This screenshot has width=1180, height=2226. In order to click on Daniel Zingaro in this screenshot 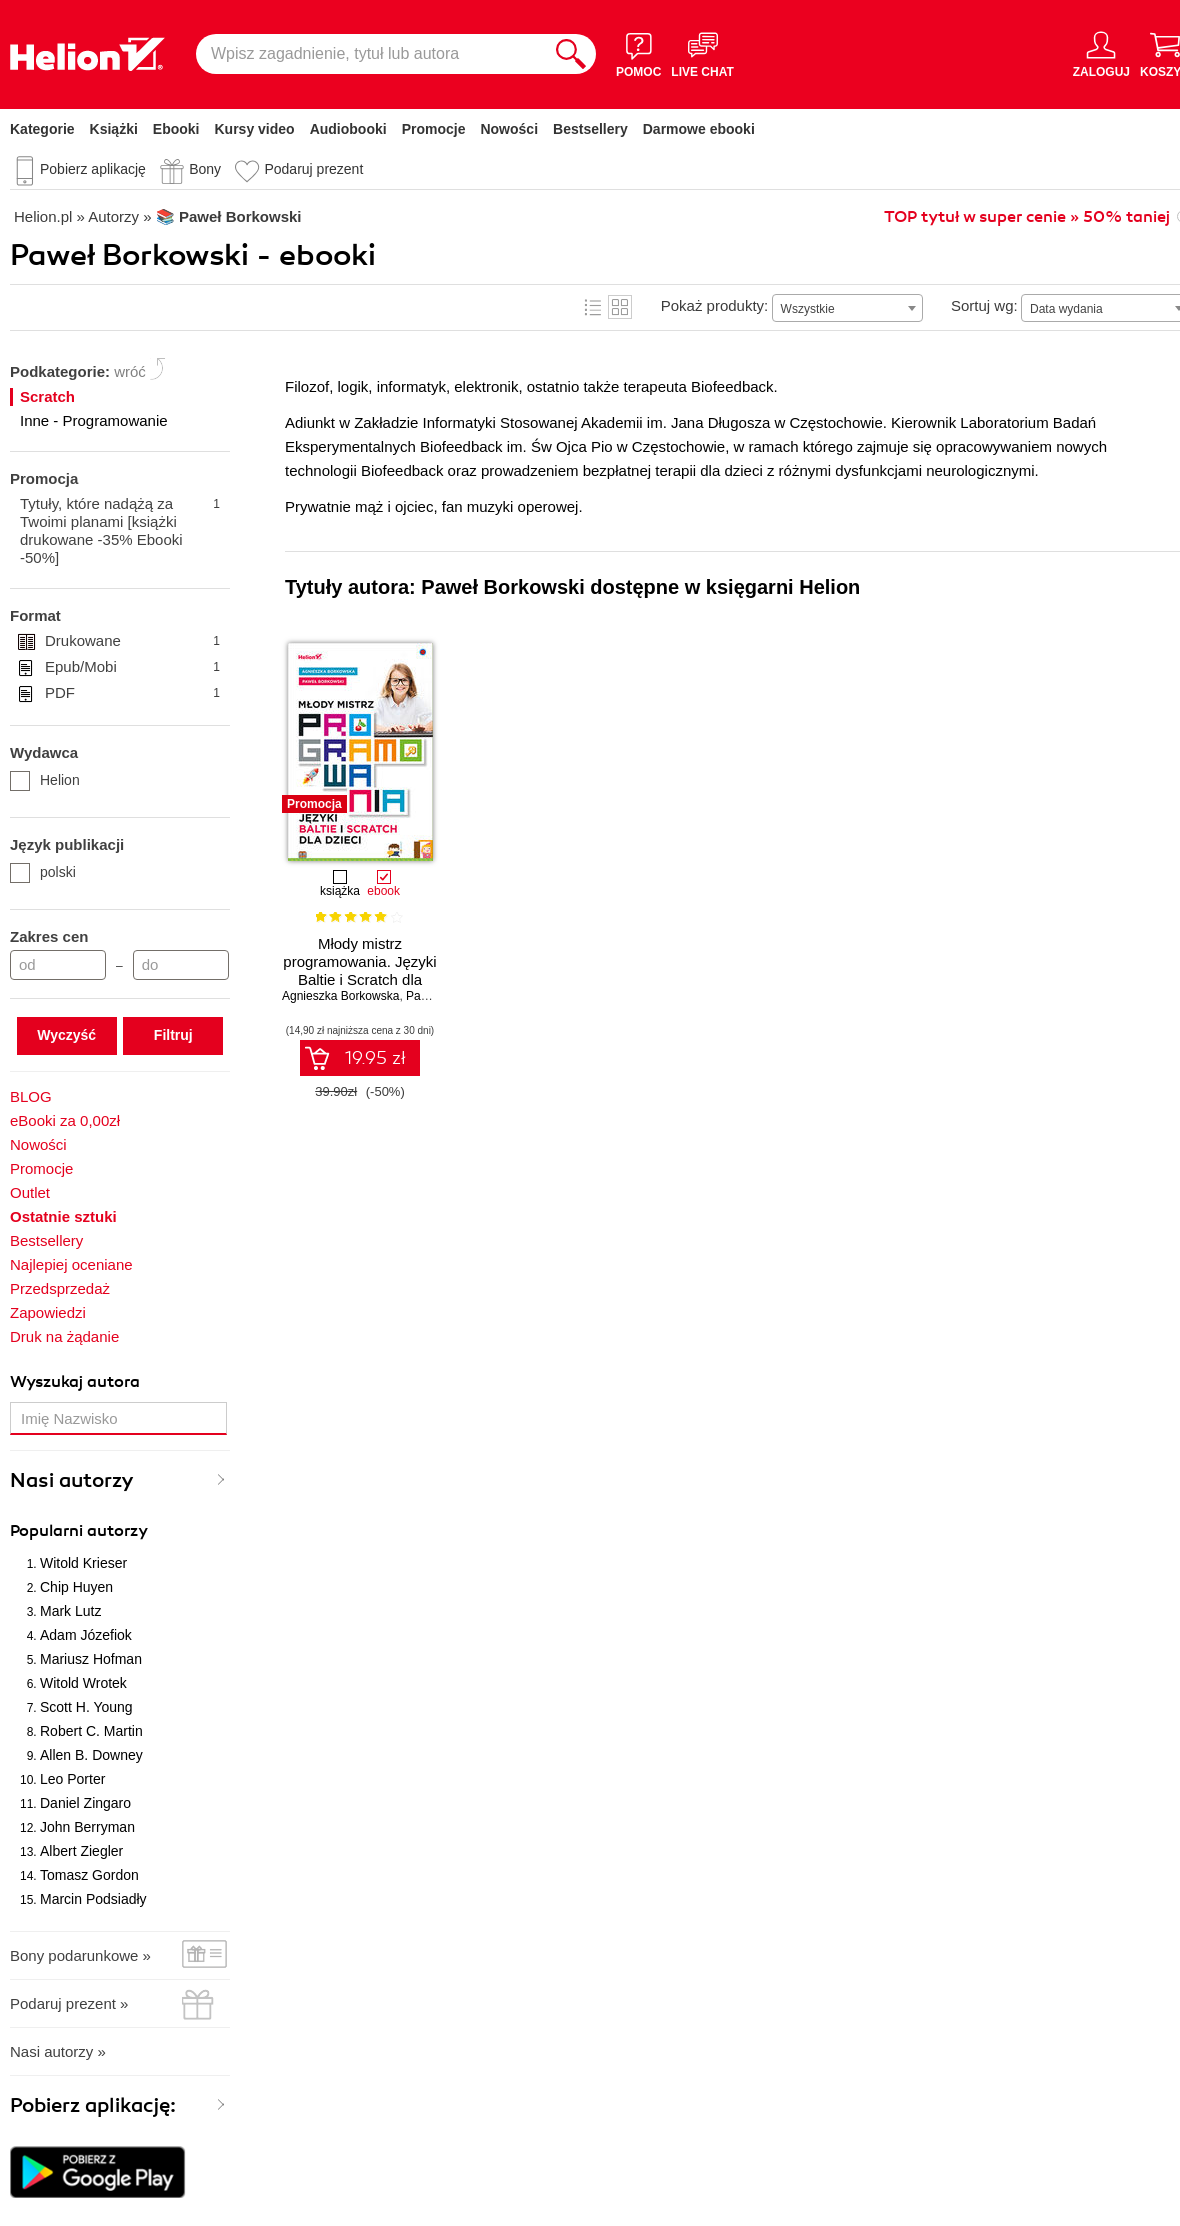, I will do `click(85, 1803)`.